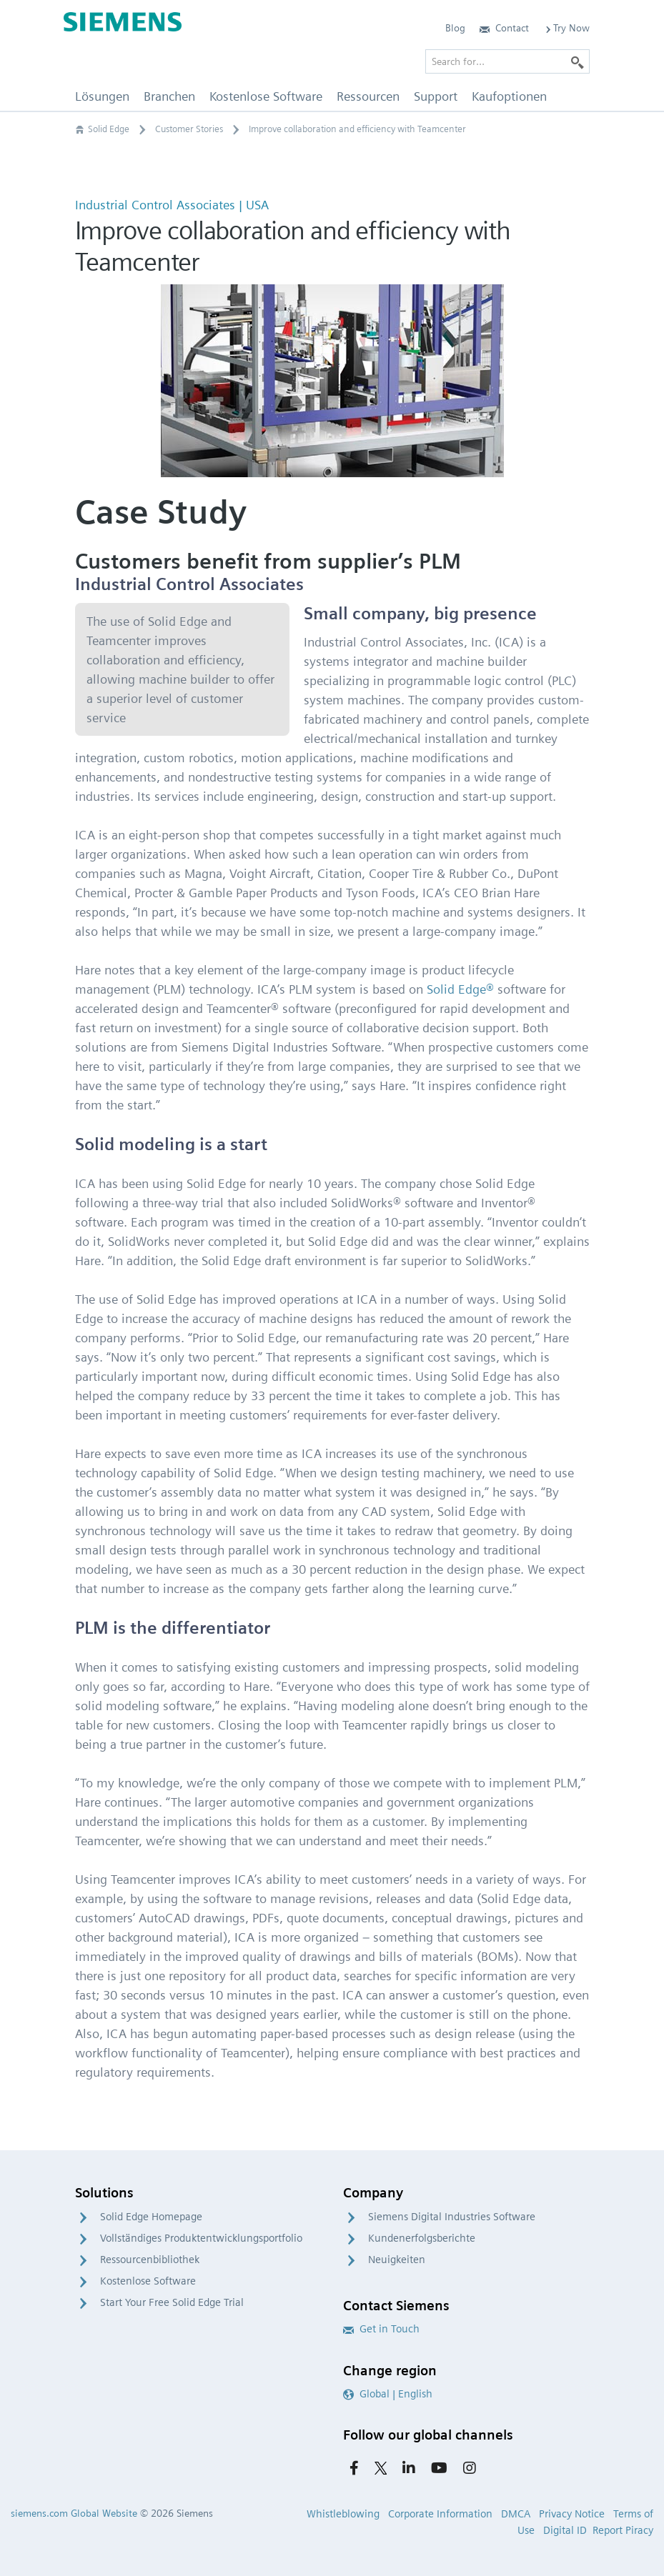 This screenshot has width=664, height=2576. Describe the element at coordinates (149, 2259) in the screenshot. I see `Ressourcenbibliothek` at that location.